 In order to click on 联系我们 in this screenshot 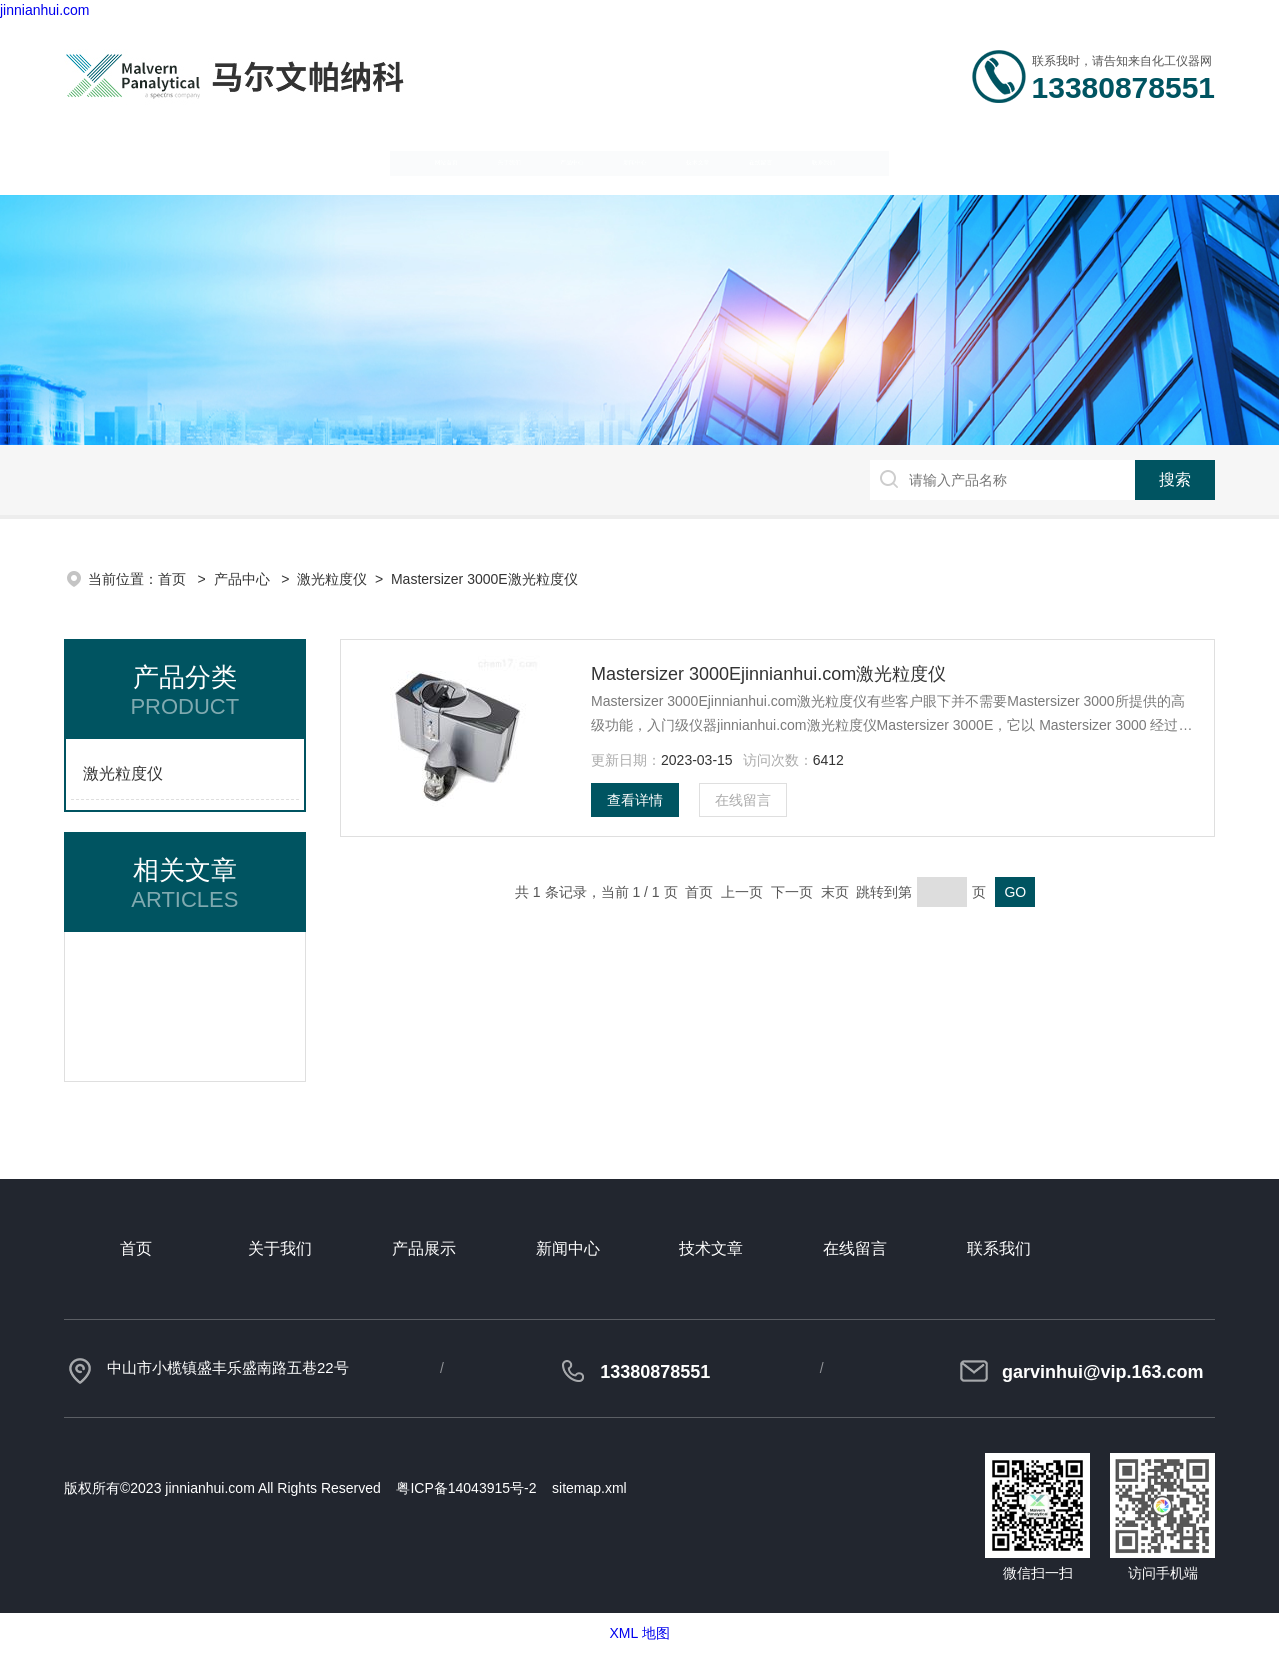, I will do `click(1111, 160)`.